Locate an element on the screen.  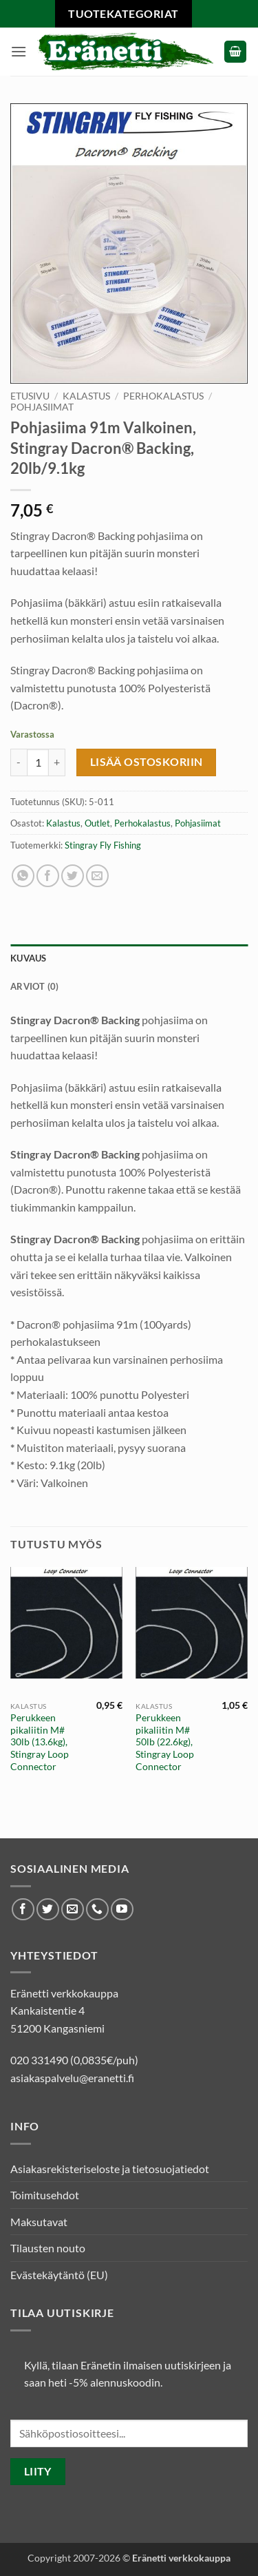
[Tuotemäärä] is located at coordinates (38, 762).